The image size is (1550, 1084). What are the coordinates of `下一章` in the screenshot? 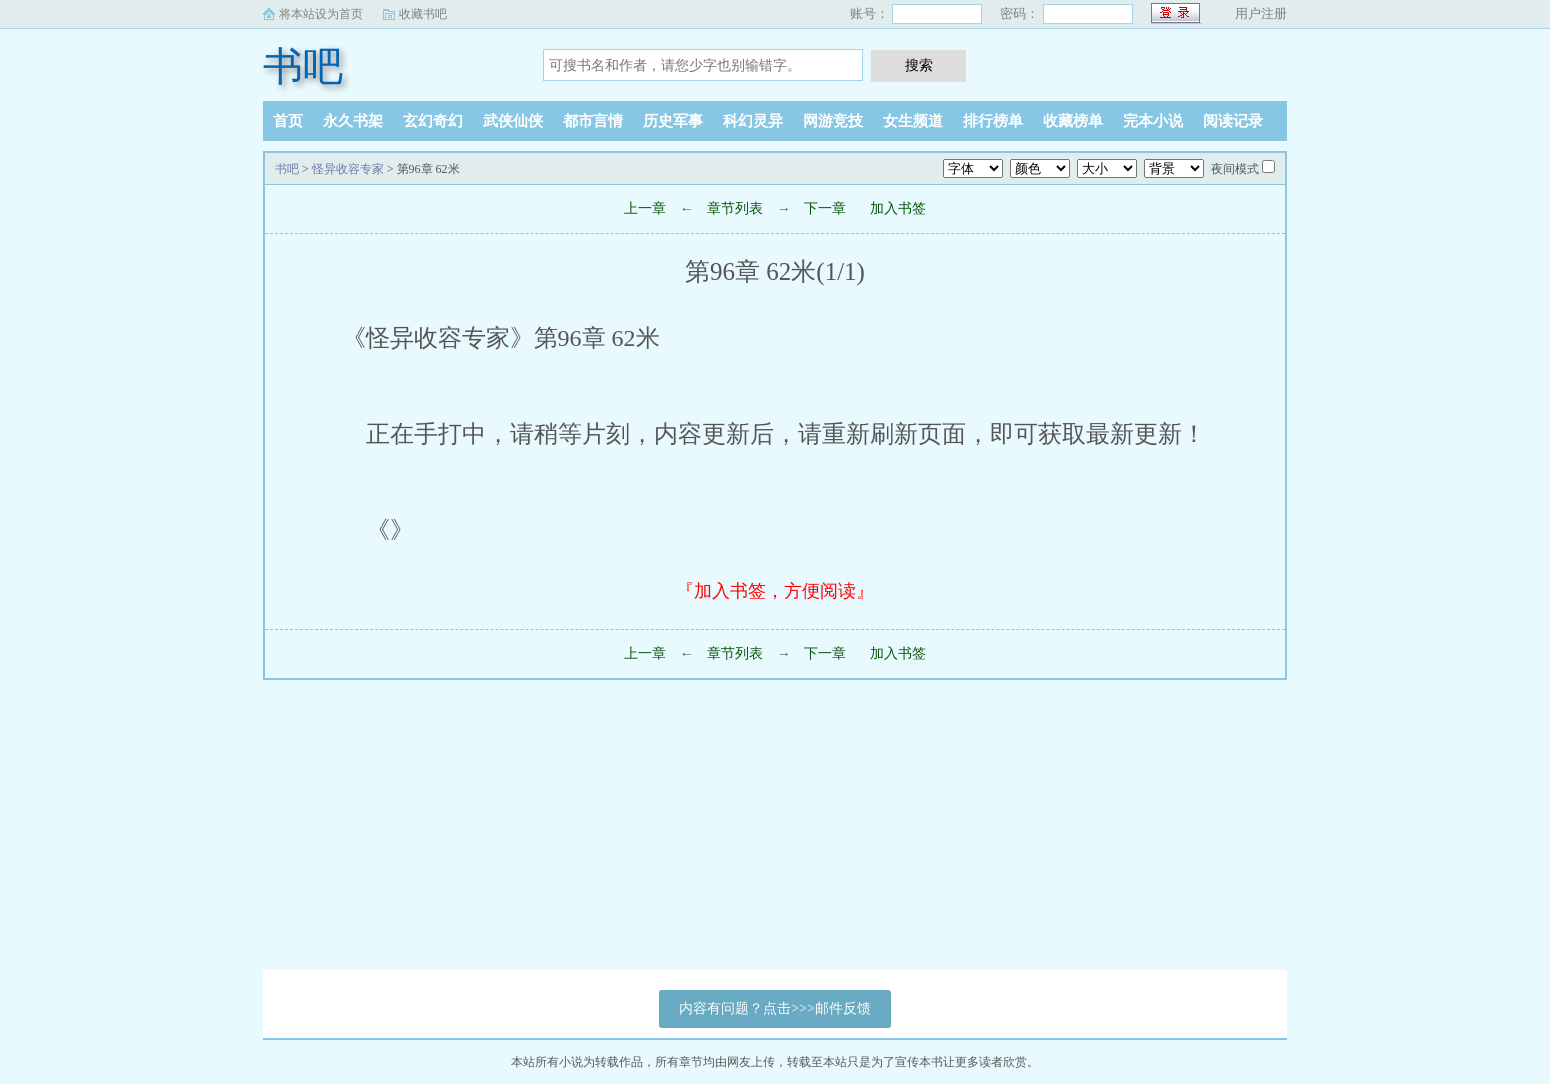 It's located at (825, 208).